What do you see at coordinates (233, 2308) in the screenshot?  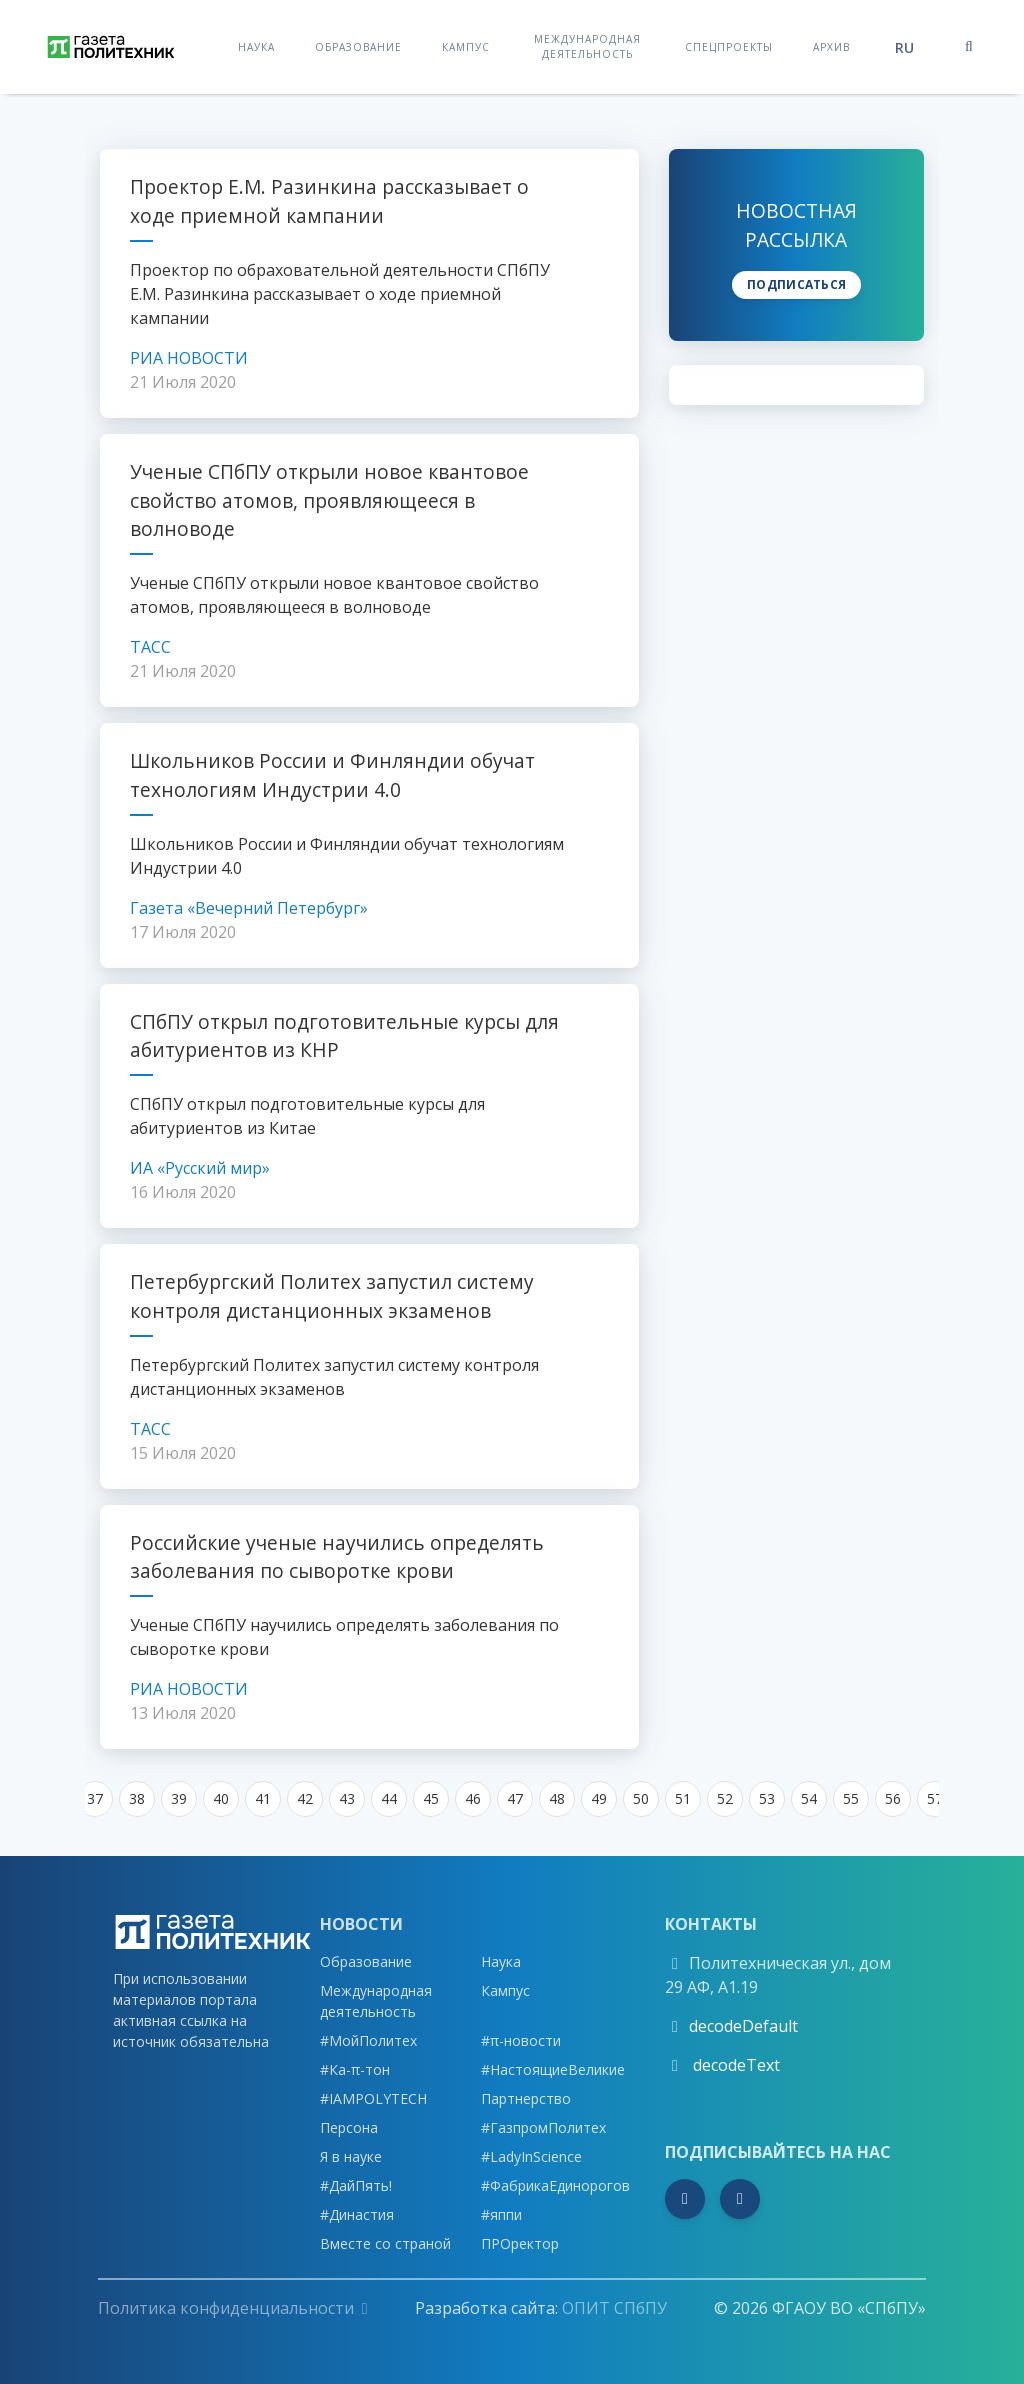 I see `Политика конфиденциальности` at bounding box center [233, 2308].